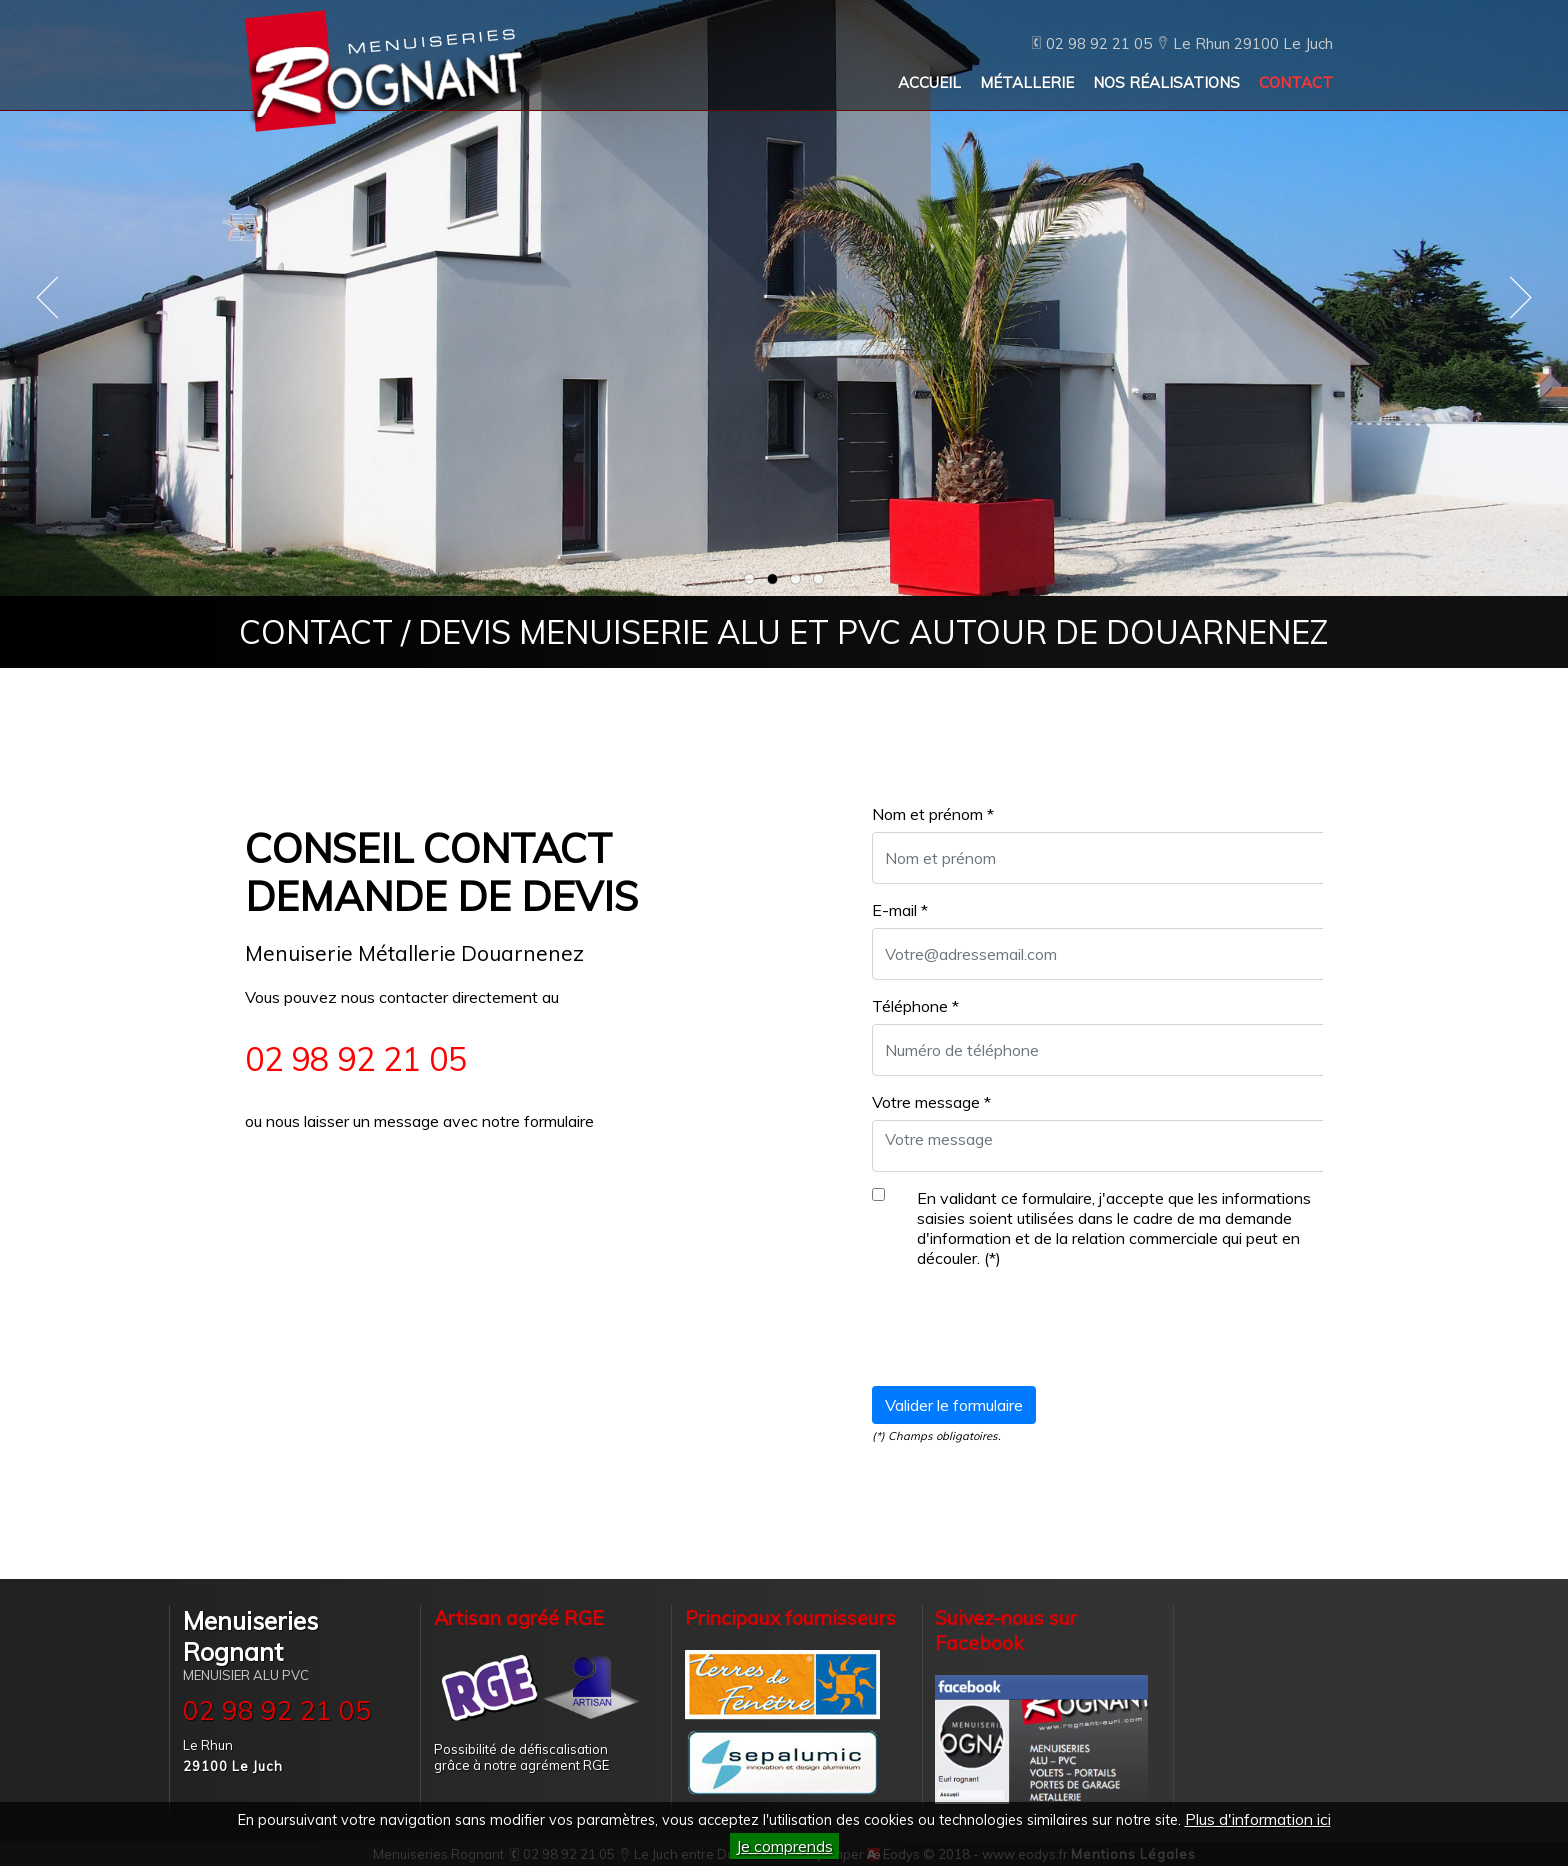 The image size is (1568, 1866). I want to click on Votre message *, so click(931, 1102).